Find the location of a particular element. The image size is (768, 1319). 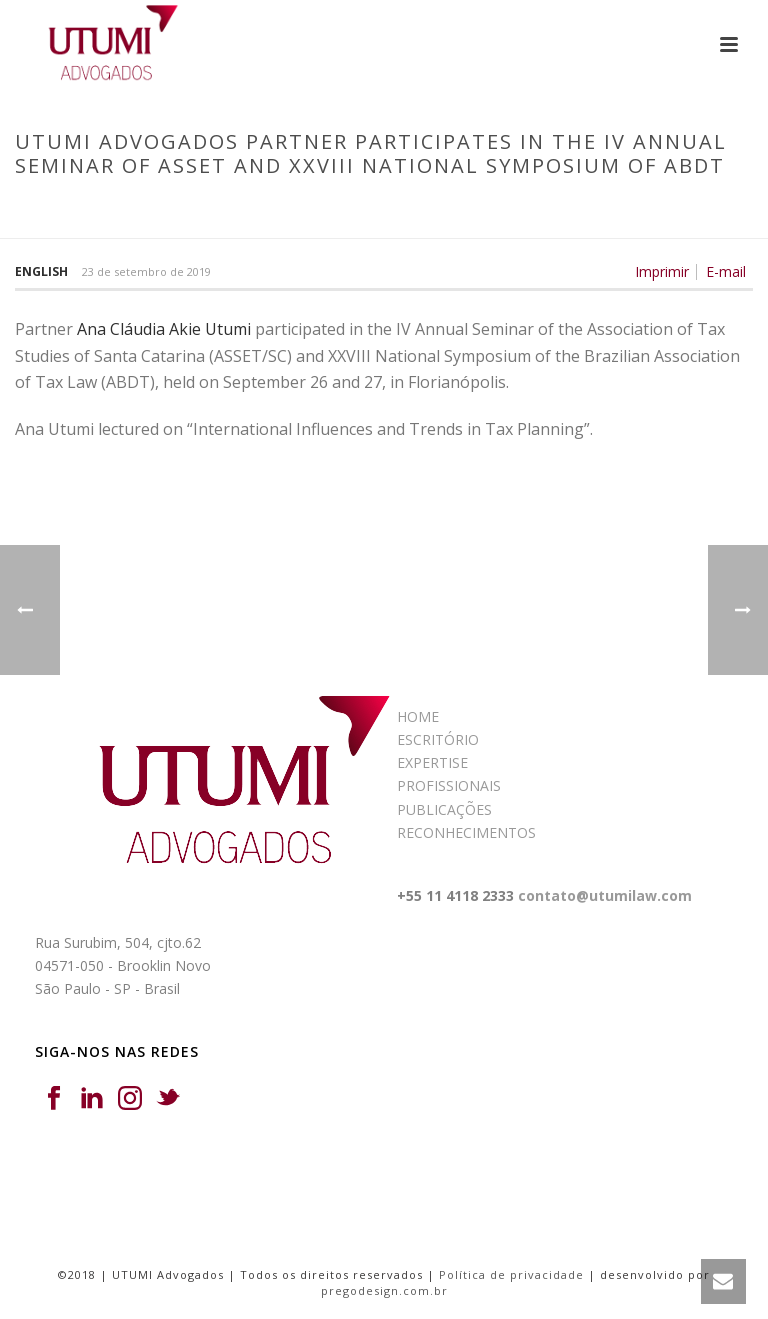

EXPERTISE is located at coordinates (432, 762).